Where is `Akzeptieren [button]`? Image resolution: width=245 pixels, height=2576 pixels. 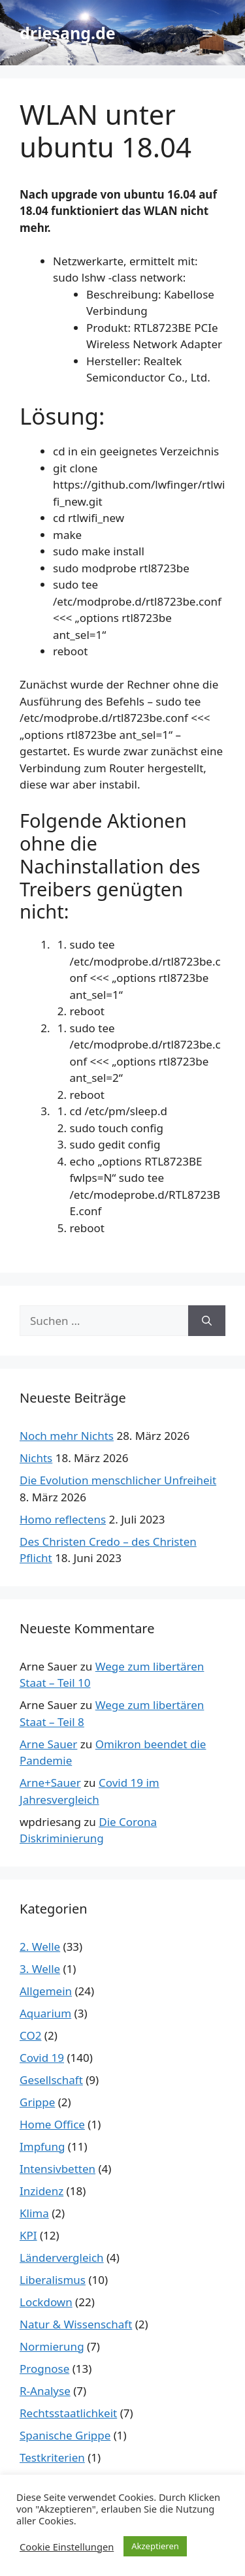 Akzeptieren [button] is located at coordinates (155, 2546).